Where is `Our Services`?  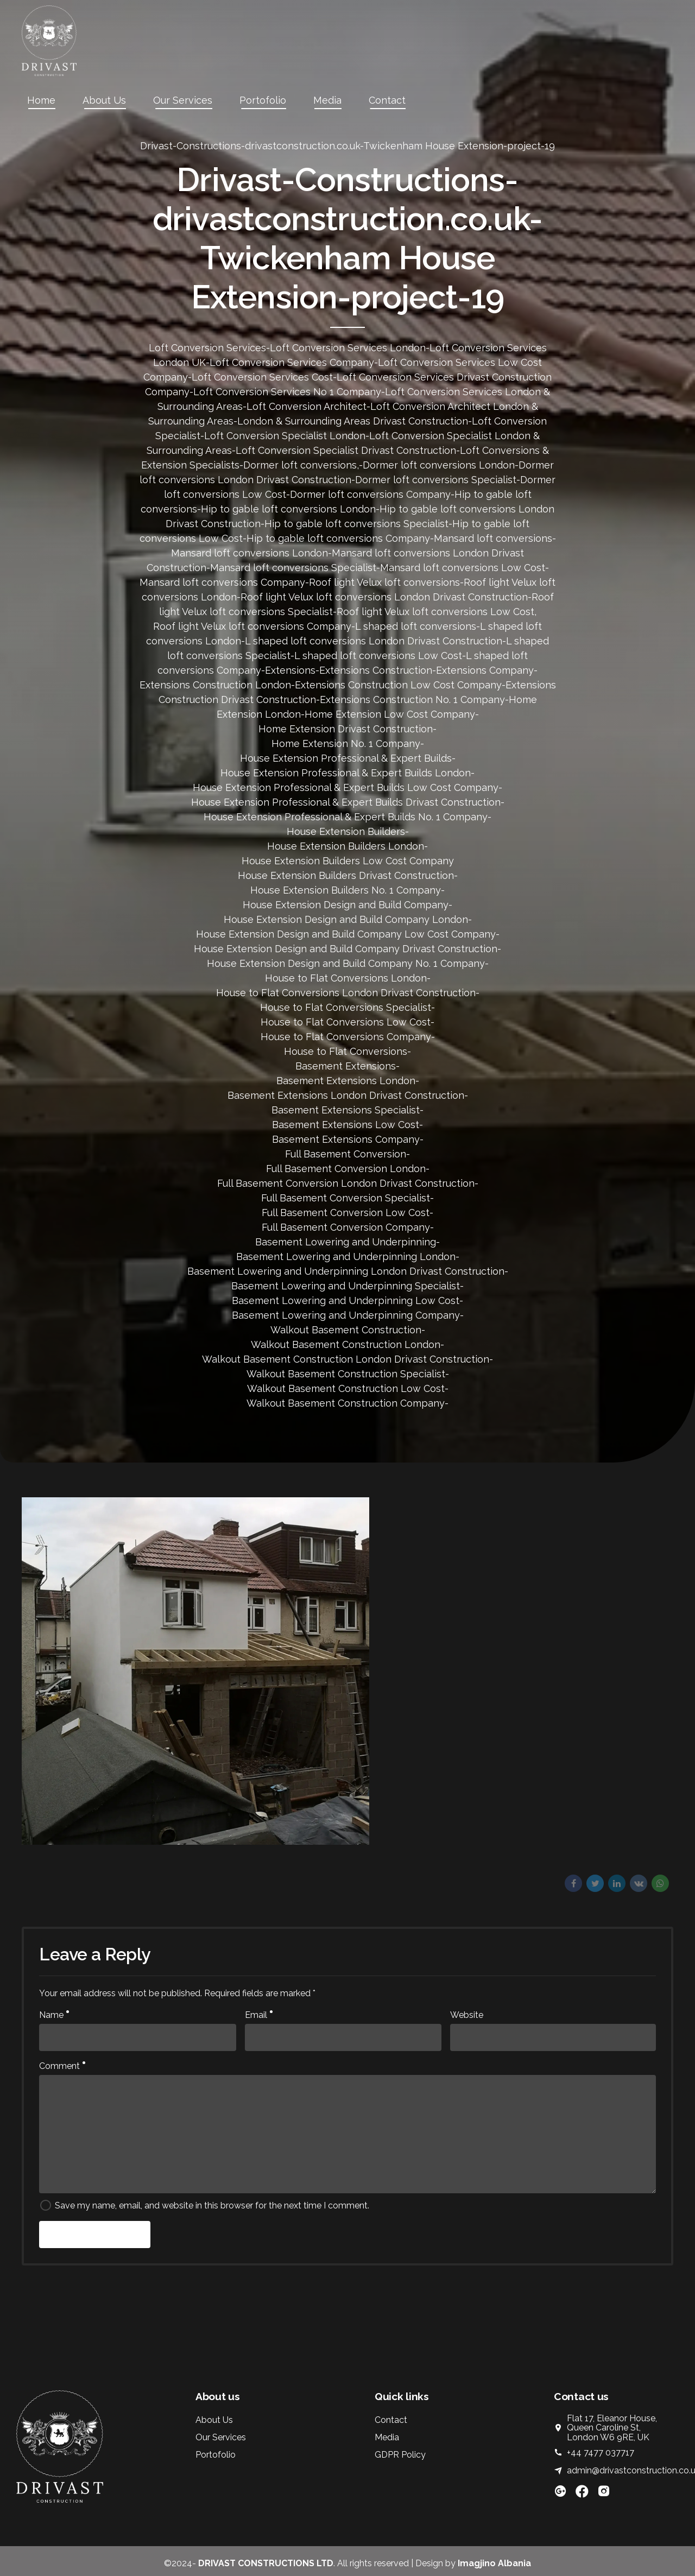
Our Services is located at coordinates (182, 100).